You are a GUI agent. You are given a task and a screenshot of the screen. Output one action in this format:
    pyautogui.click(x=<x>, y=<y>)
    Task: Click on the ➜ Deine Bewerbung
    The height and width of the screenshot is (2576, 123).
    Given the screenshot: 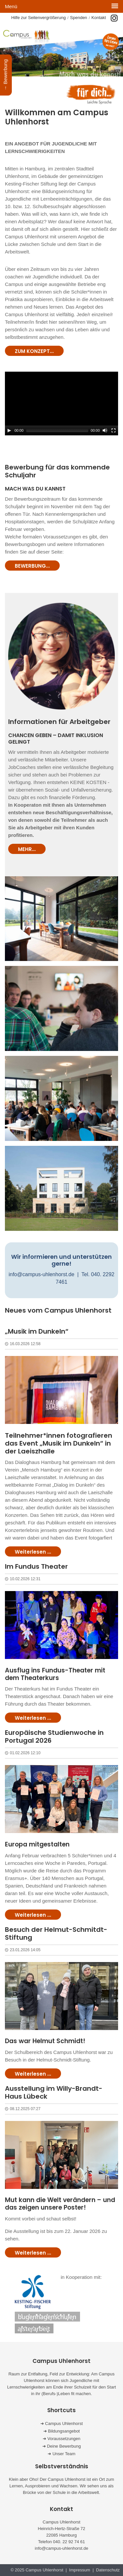 What is the action you would take?
    pyautogui.click(x=61, y=2446)
    